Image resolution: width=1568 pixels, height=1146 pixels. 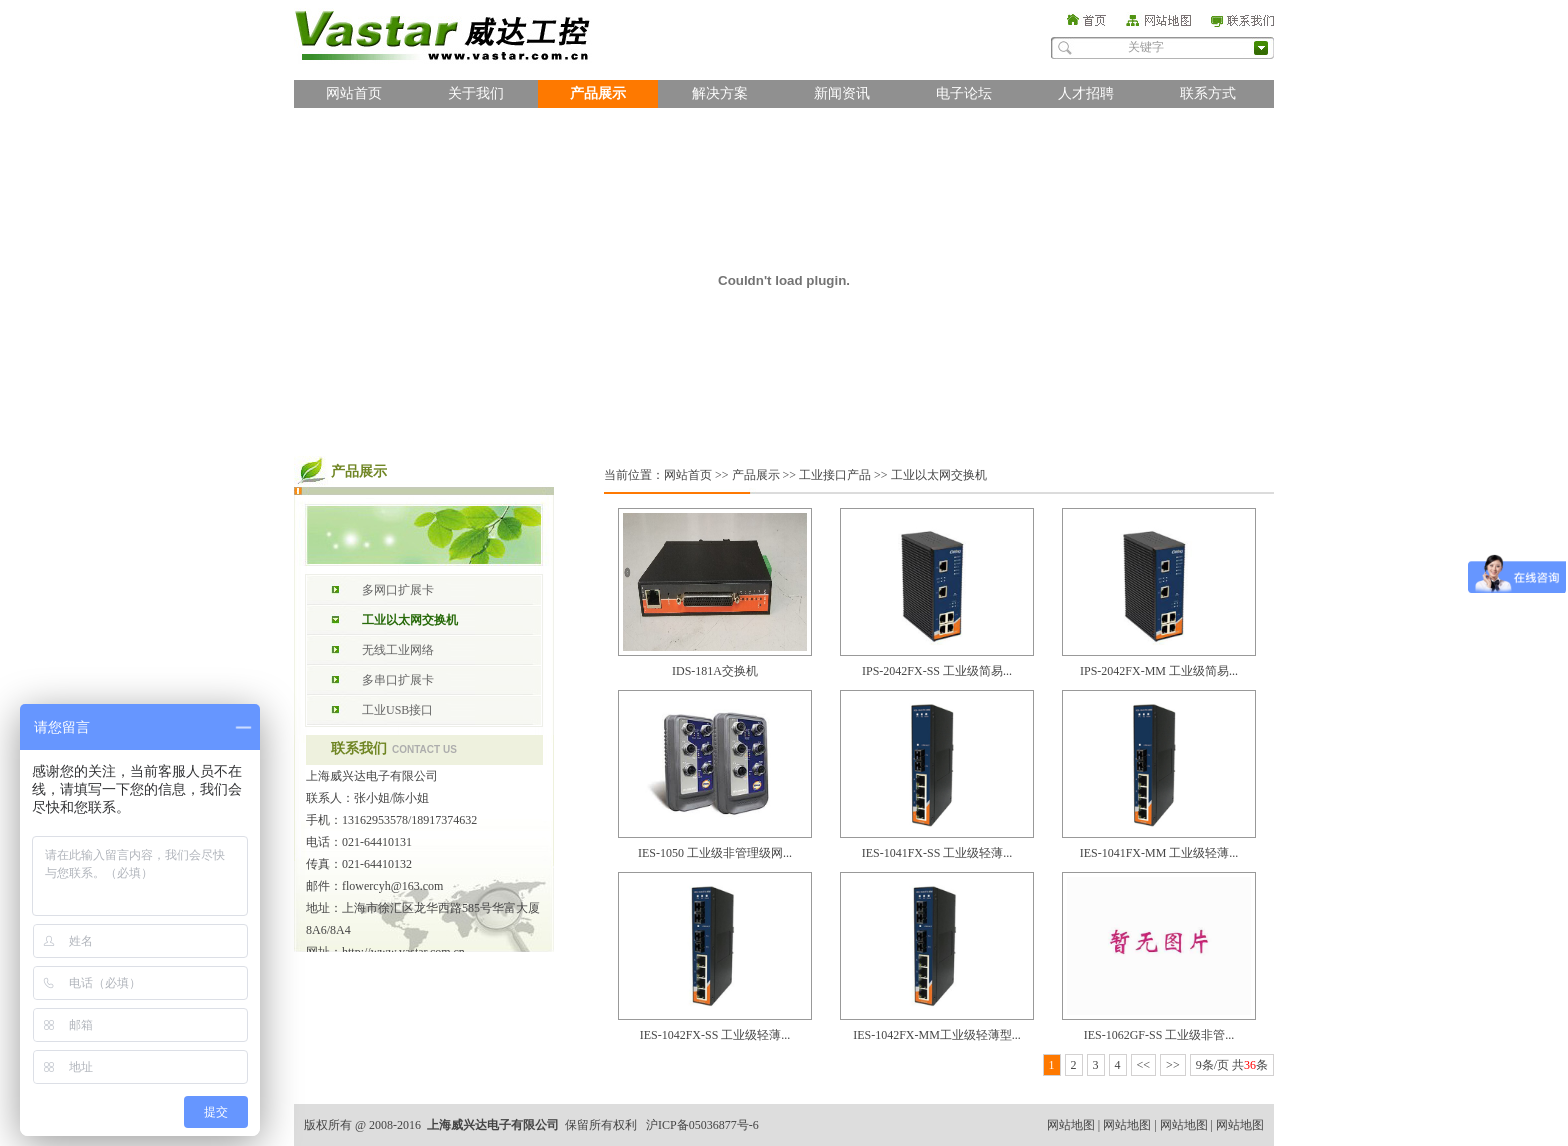 I want to click on IES-1042FX-SS 工业级轻薄..., so click(x=715, y=1035).